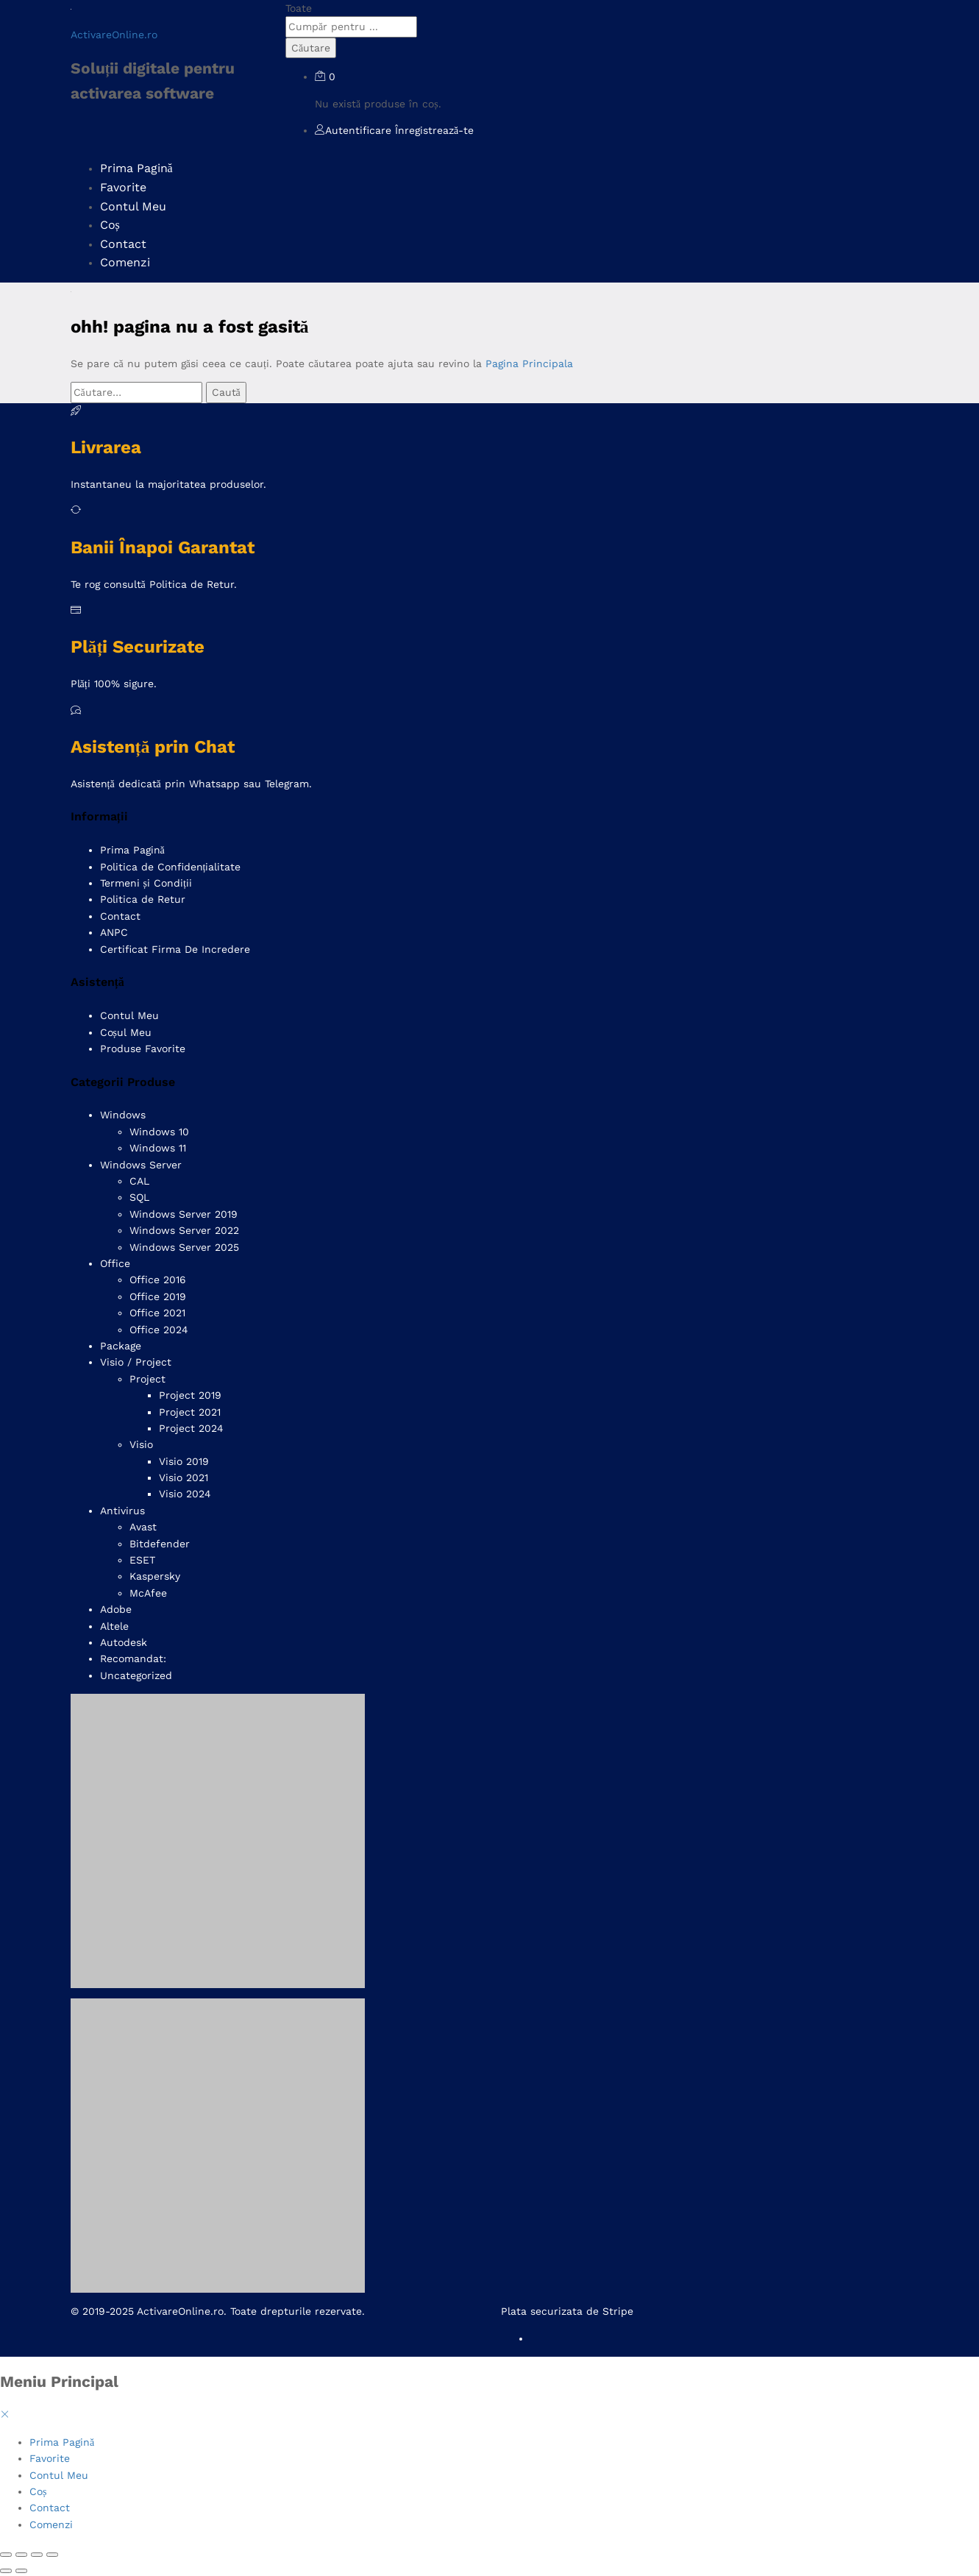  What do you see at coordinates (133, 206) in the screenshot?
I see `Contul Meu` at bounding box center [133, 206].